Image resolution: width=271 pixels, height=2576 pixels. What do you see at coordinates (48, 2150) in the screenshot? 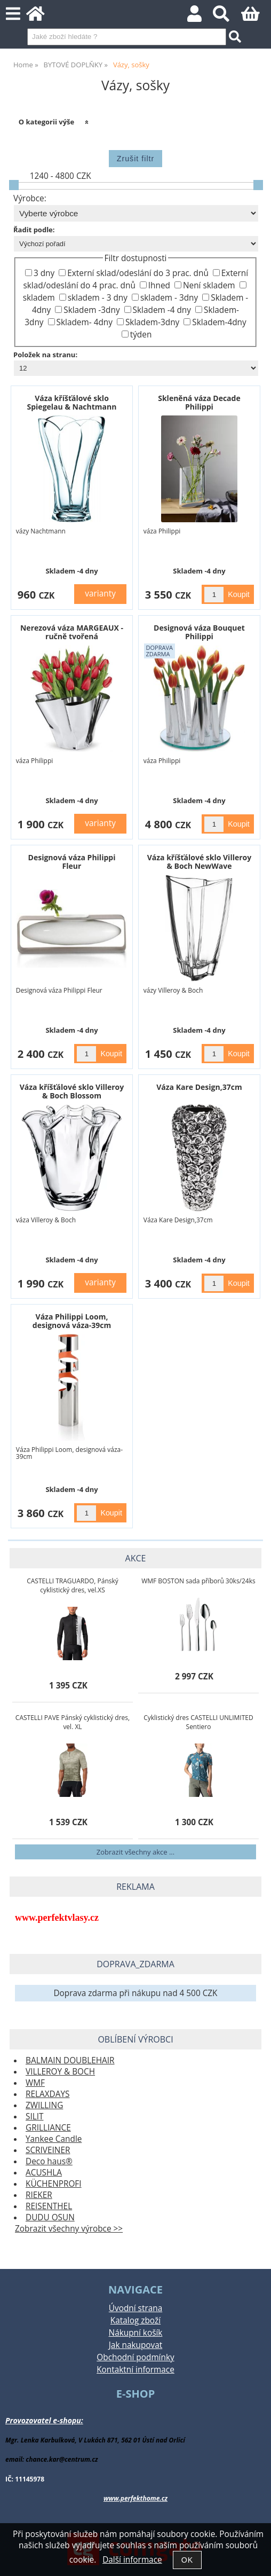
I see `SCRIVEINER` at bounding box center [48, 2150].